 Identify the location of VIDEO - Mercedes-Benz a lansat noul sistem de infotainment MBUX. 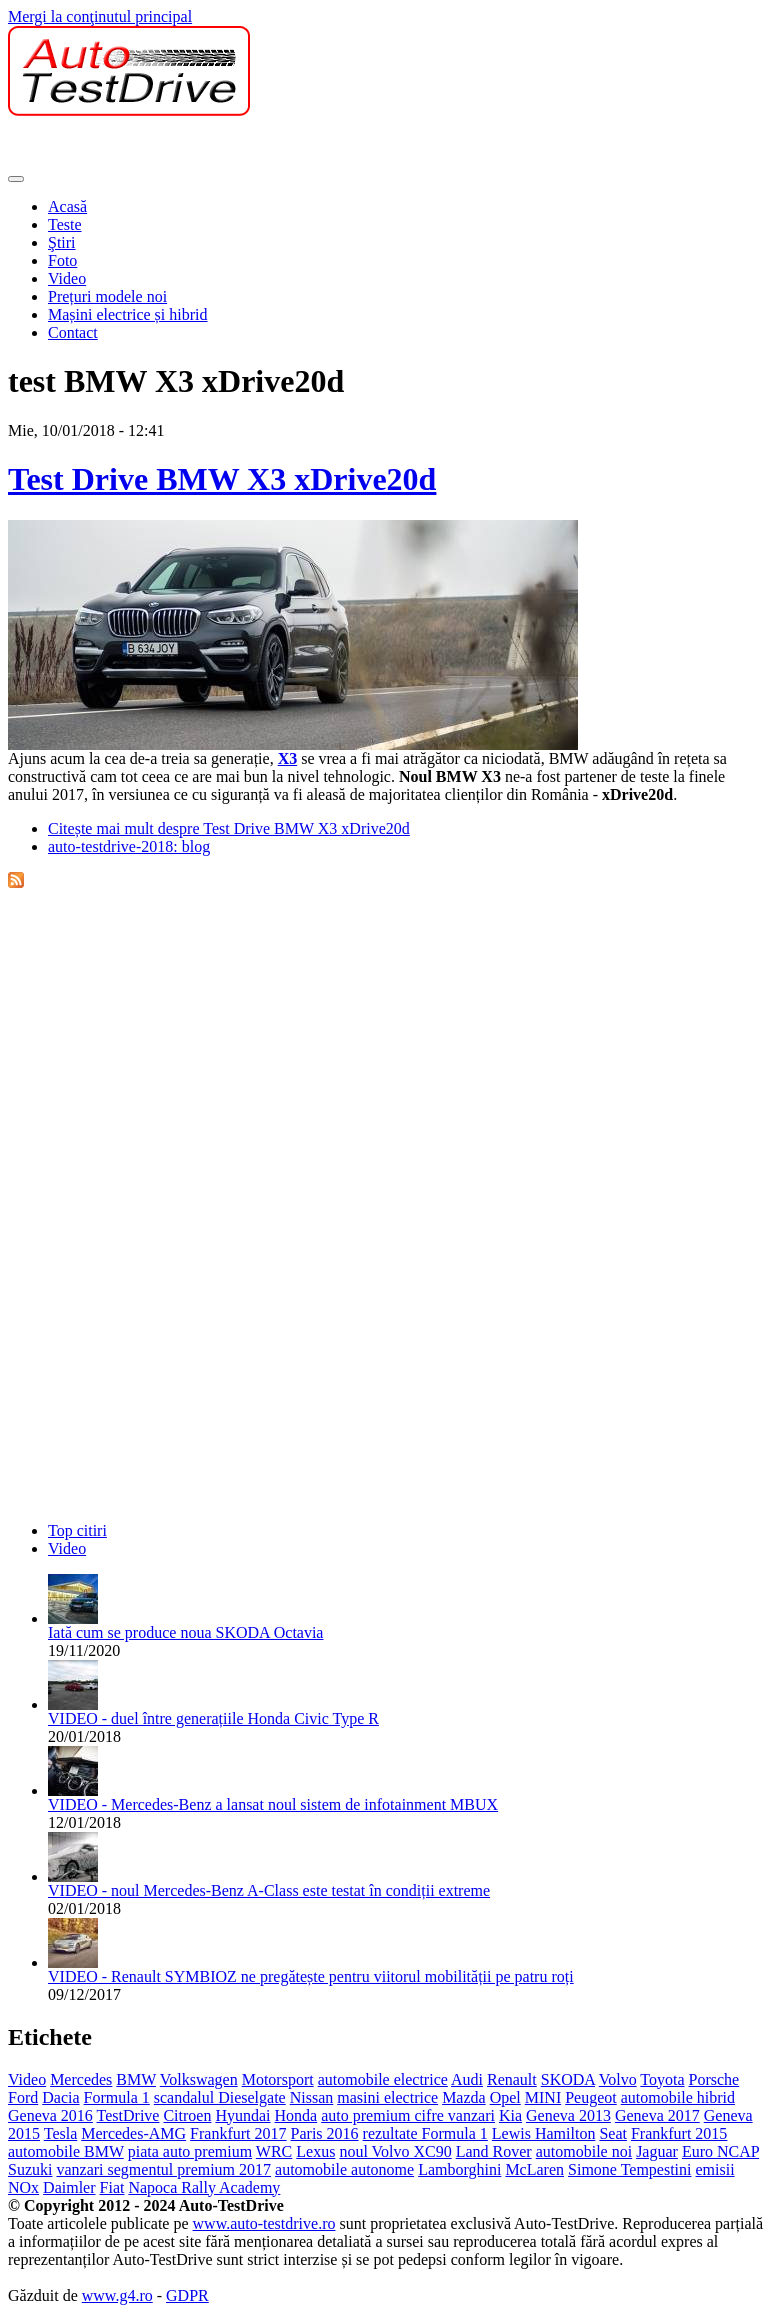
(273, 1804).